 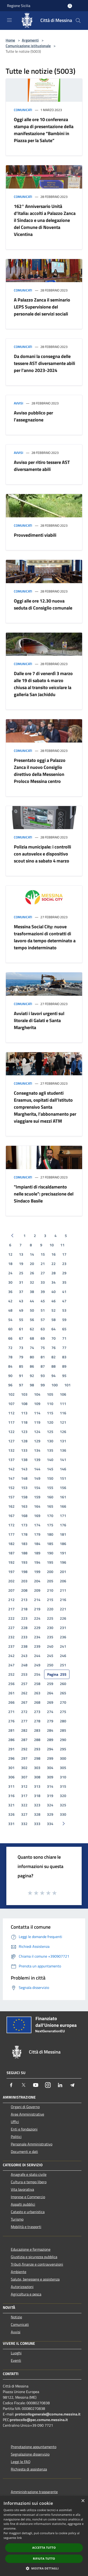 What do you see at coordinates (69, 5) in the screenshot?
I see `[Accedi all'area personale]` at bounding box center [69, 5].